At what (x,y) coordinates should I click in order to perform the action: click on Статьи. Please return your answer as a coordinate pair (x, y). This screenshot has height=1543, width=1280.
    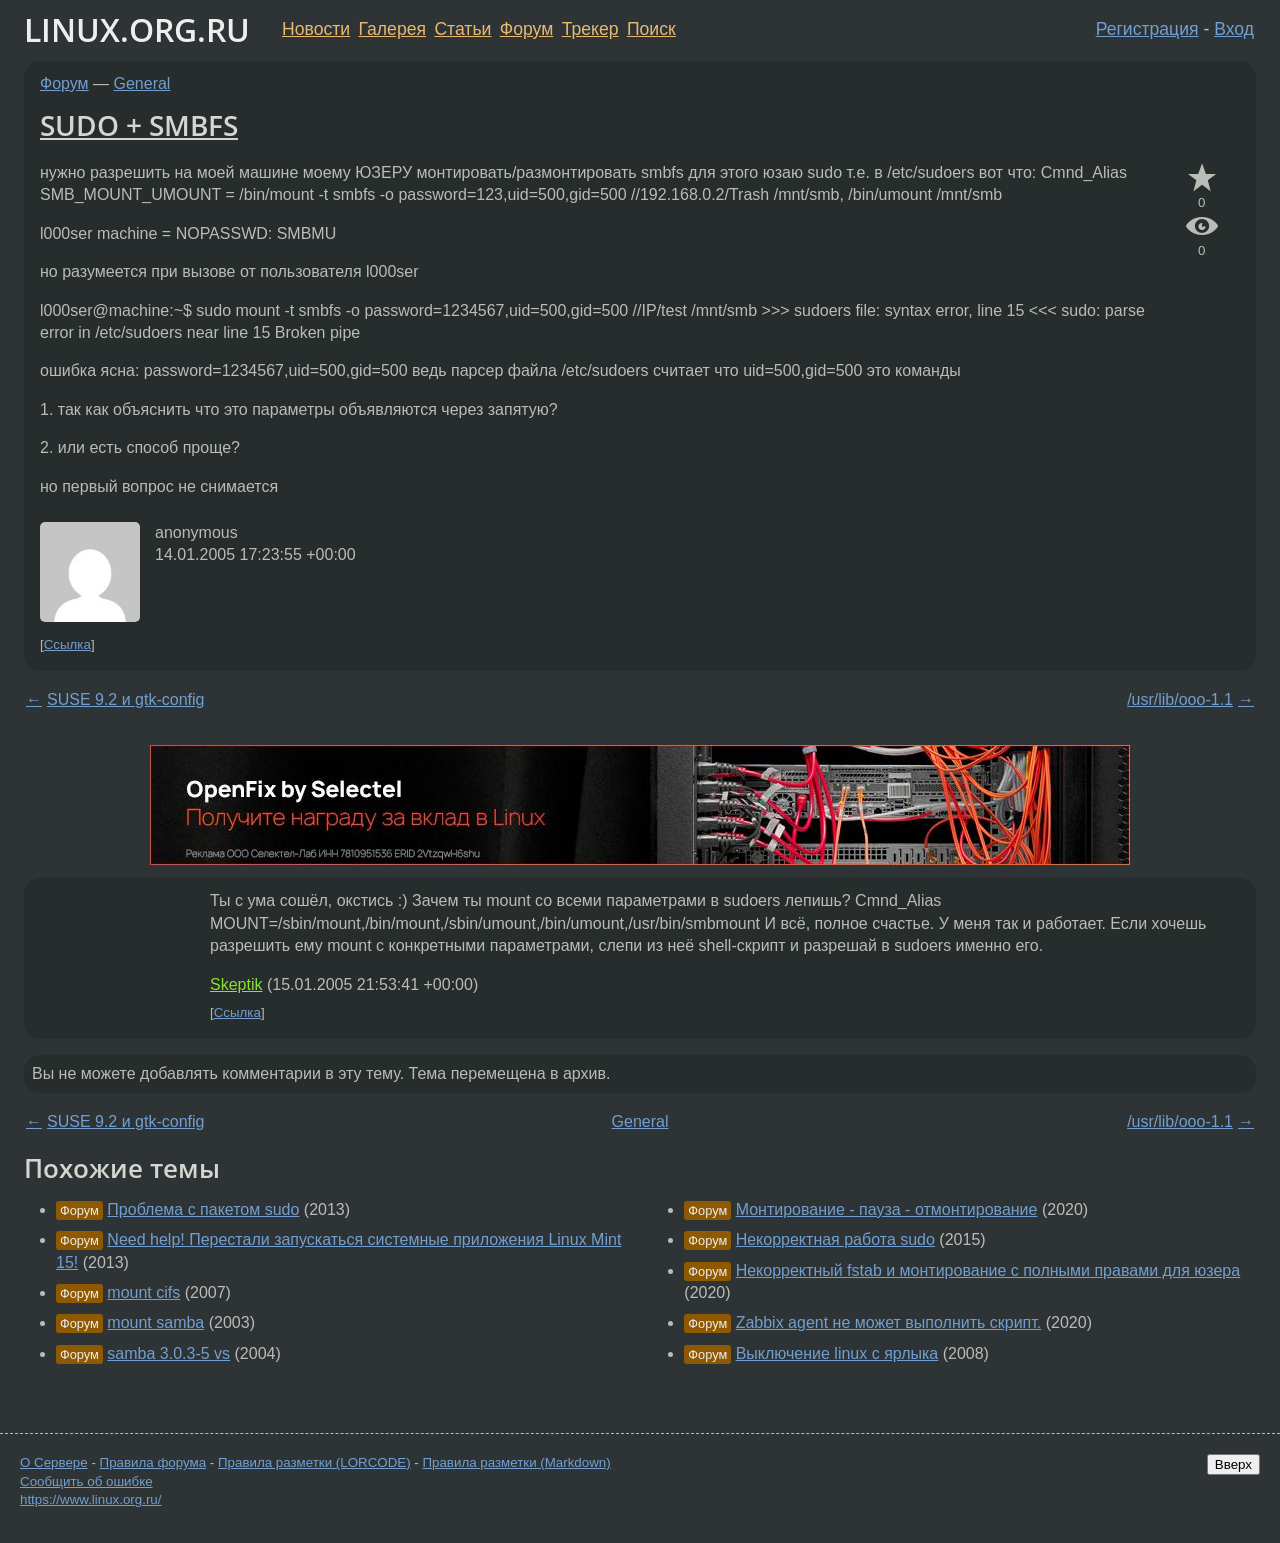
    Looking at the image, I should click on (462, 29).